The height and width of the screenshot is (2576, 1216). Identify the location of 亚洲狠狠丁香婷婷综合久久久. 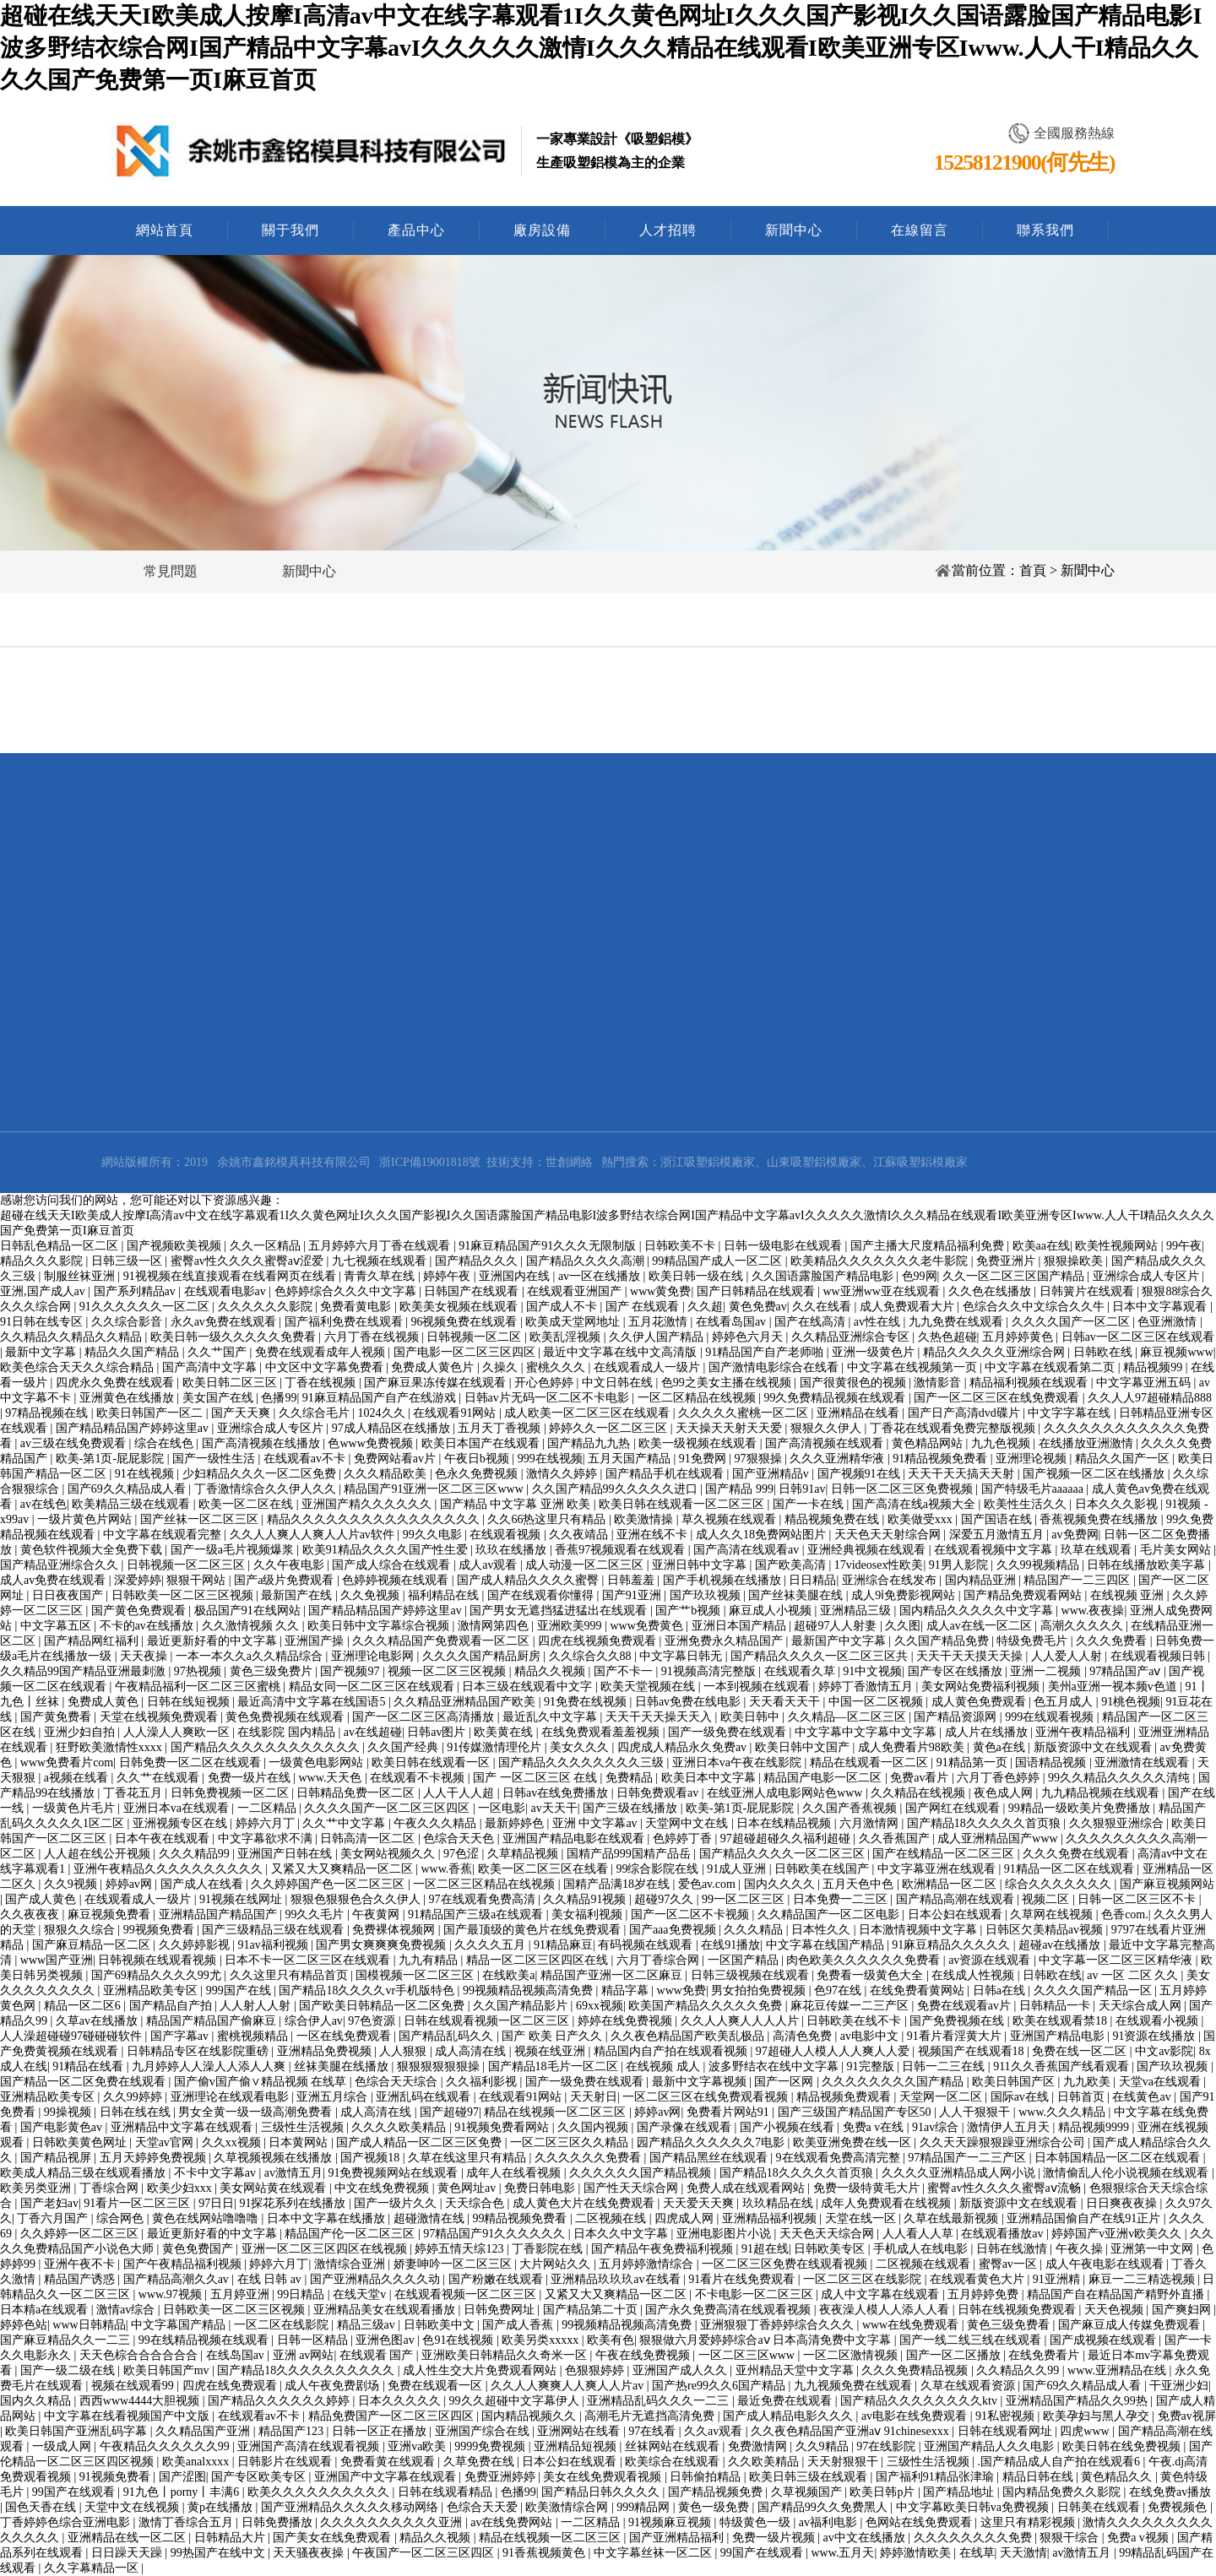
(778, 2324).